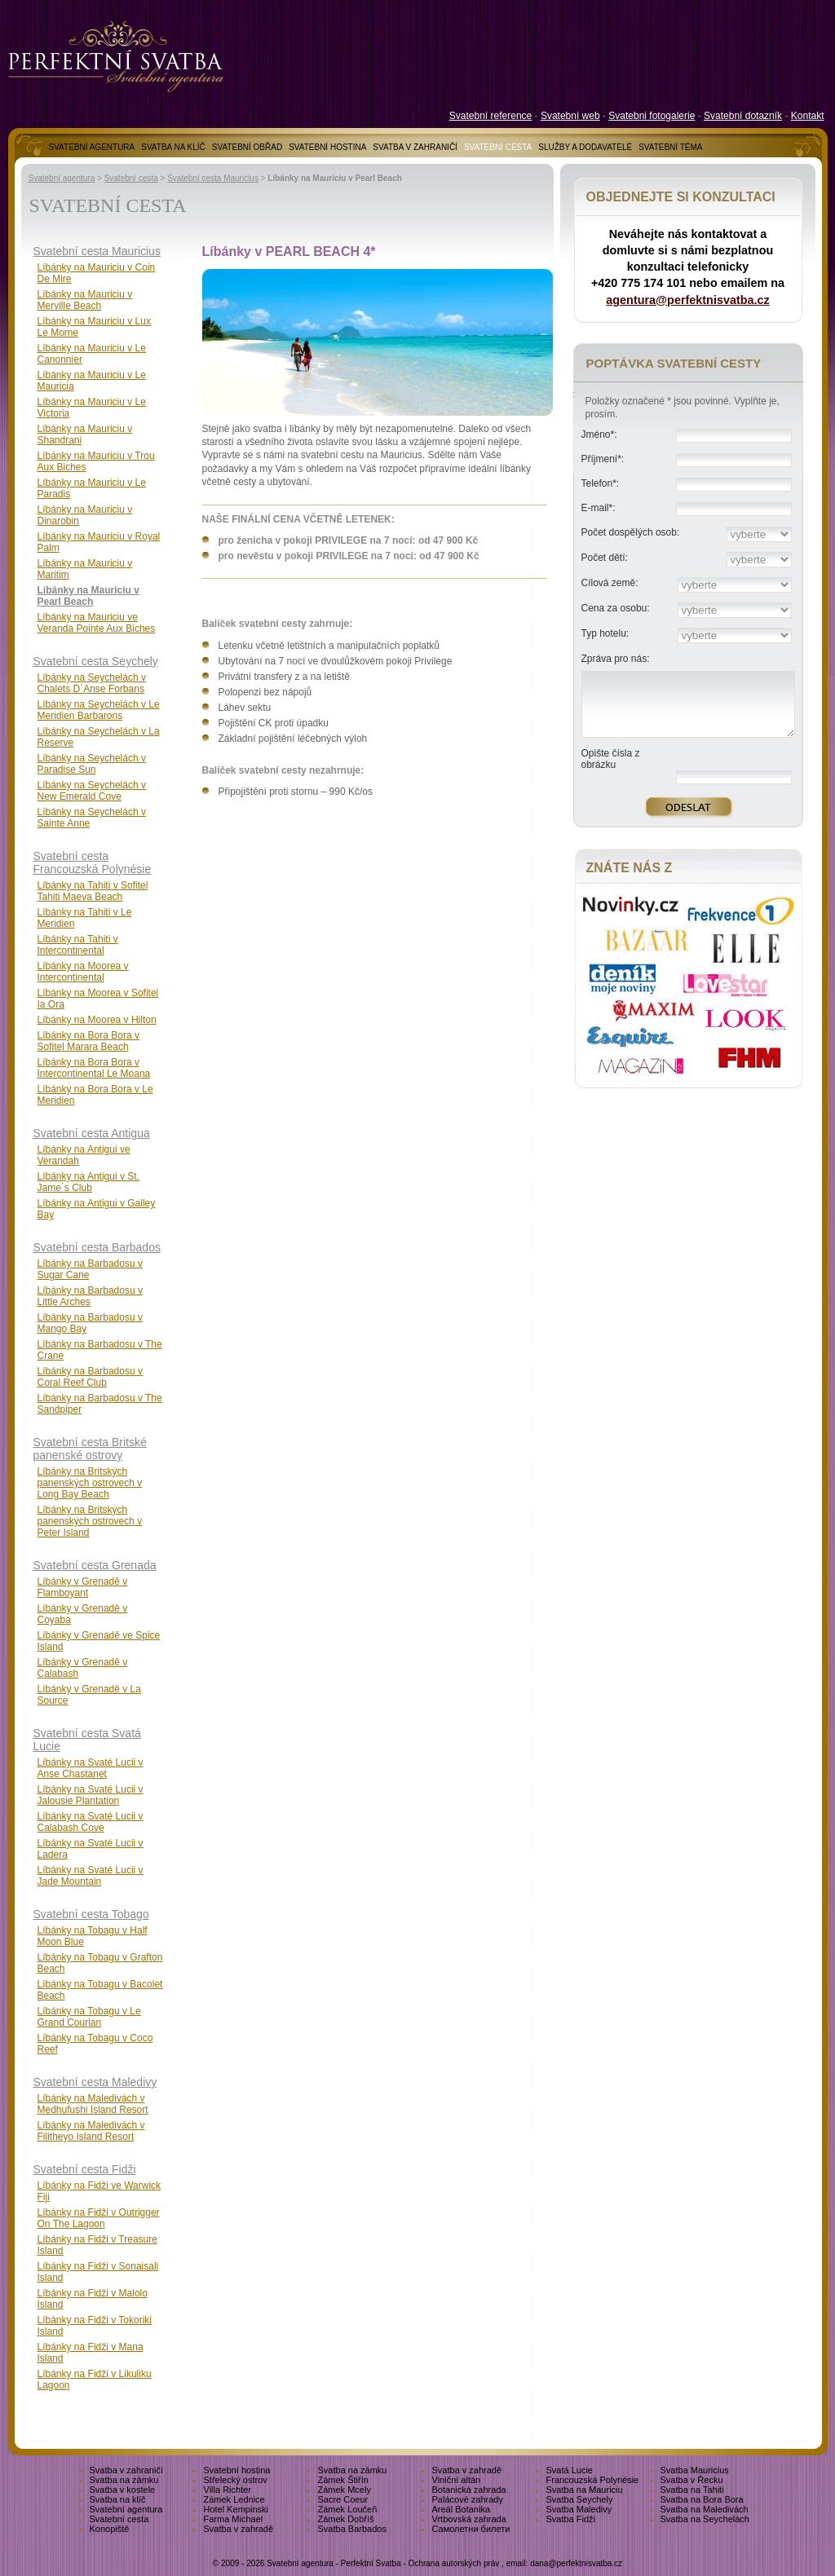 The image size is (835, 2576). What do you see at coordinates (579, 2499) in the screenshot?
I see `Svatba Seychely` at bounding box center [579, 2499].